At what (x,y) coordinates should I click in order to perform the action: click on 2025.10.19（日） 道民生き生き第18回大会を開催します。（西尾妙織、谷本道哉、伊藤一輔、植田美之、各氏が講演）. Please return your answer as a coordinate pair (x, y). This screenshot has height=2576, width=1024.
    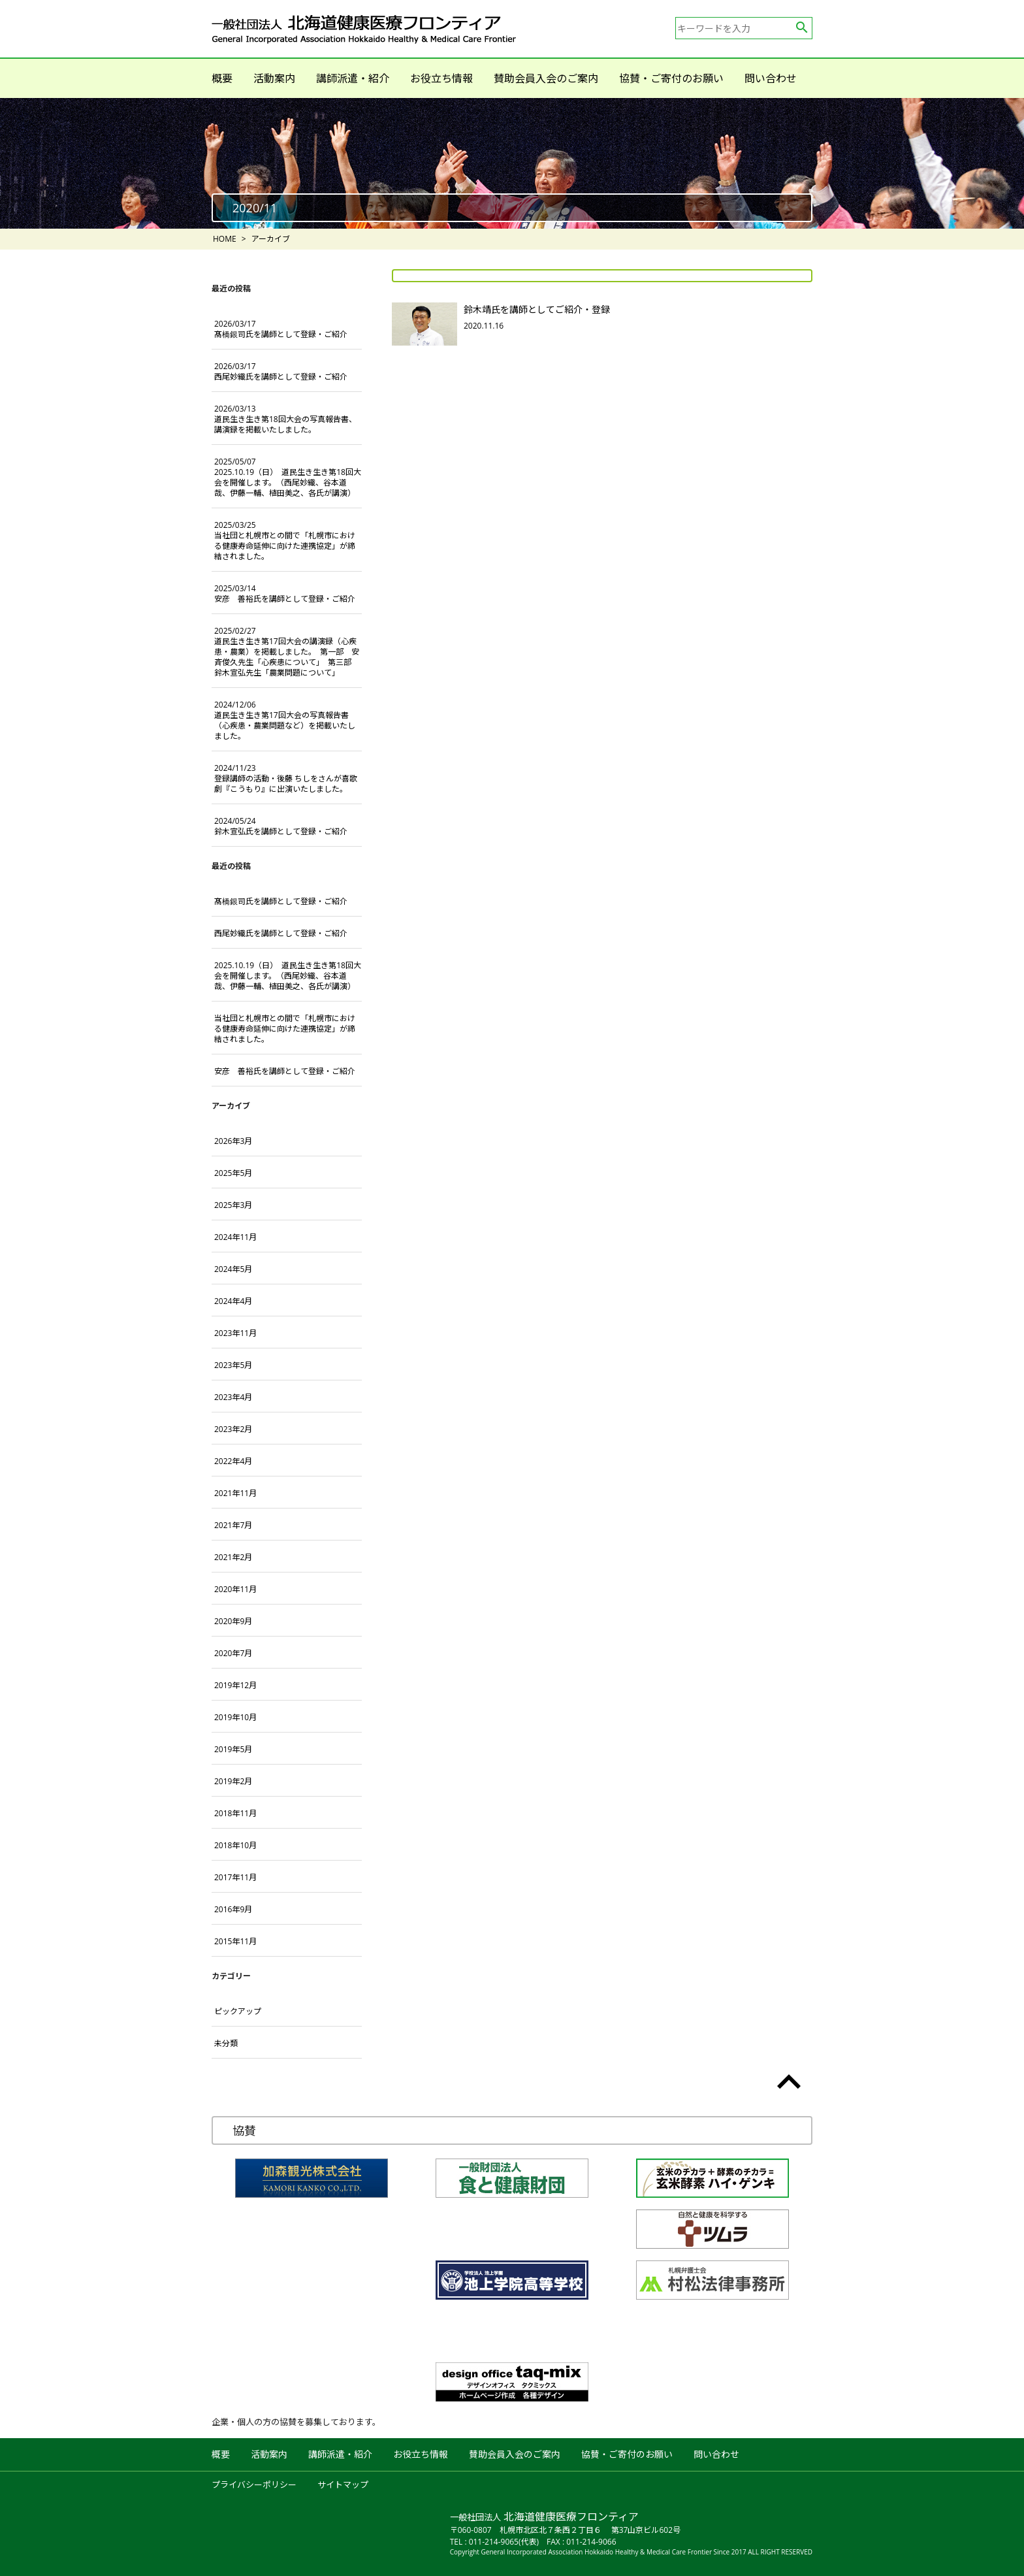
    Looking at the image, I should click on (287, 477).